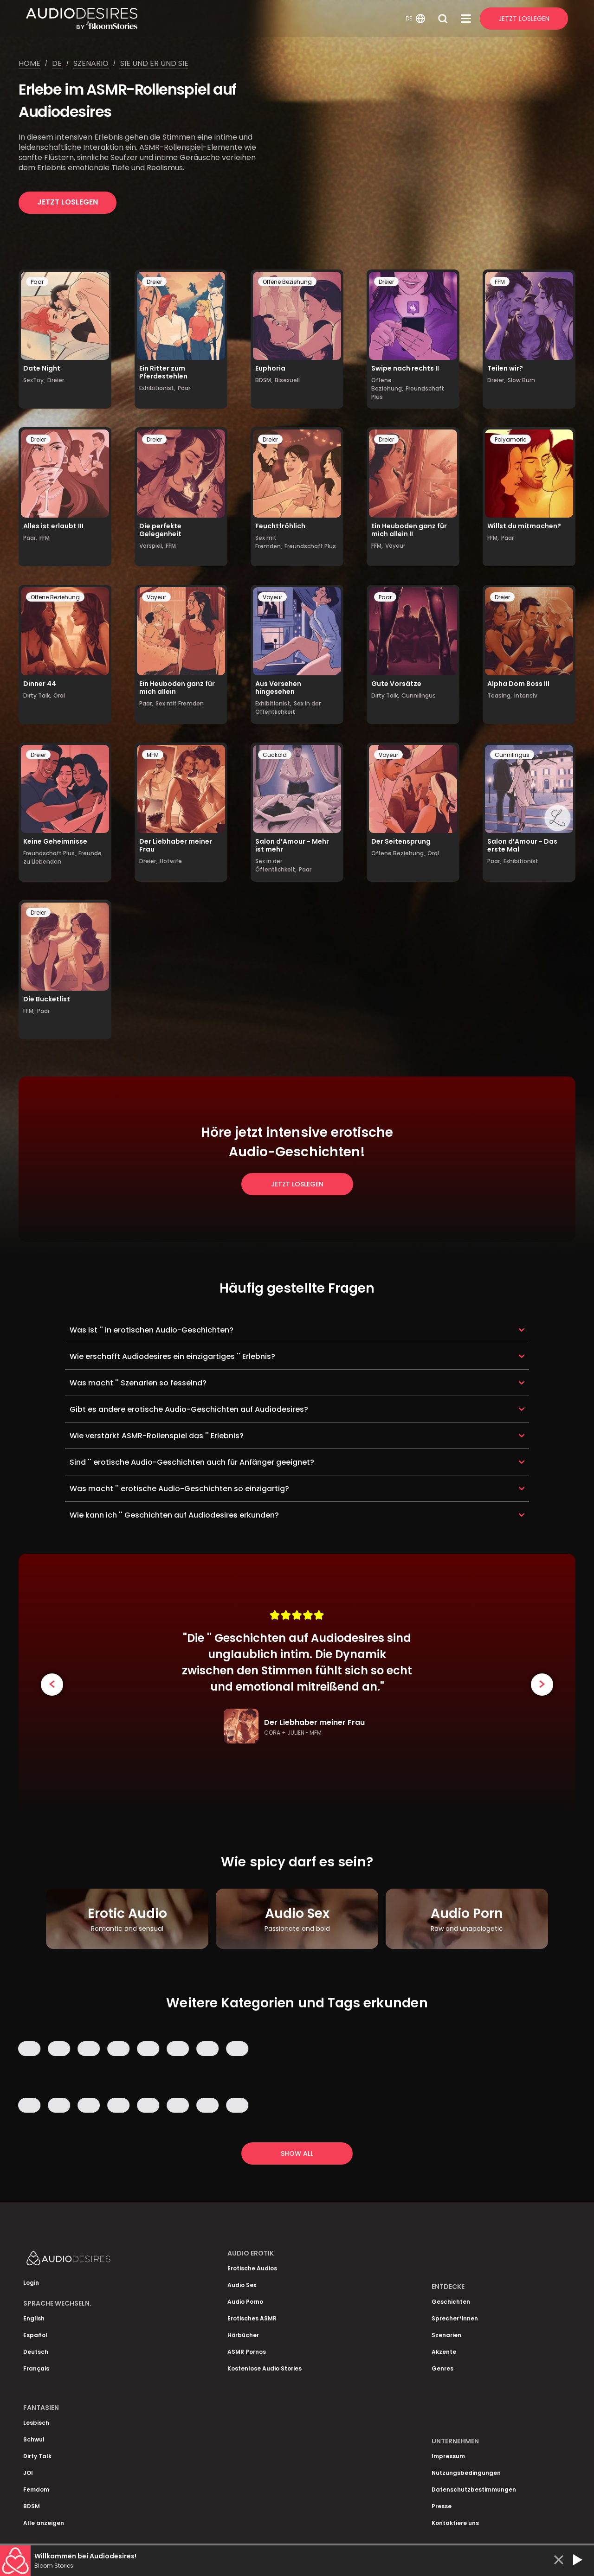 This screenshot has width=594, height=2576. What do you see at coordinates (55, 380) in the screenshot?
I see `Dreier` at bounding box center [55, 380].